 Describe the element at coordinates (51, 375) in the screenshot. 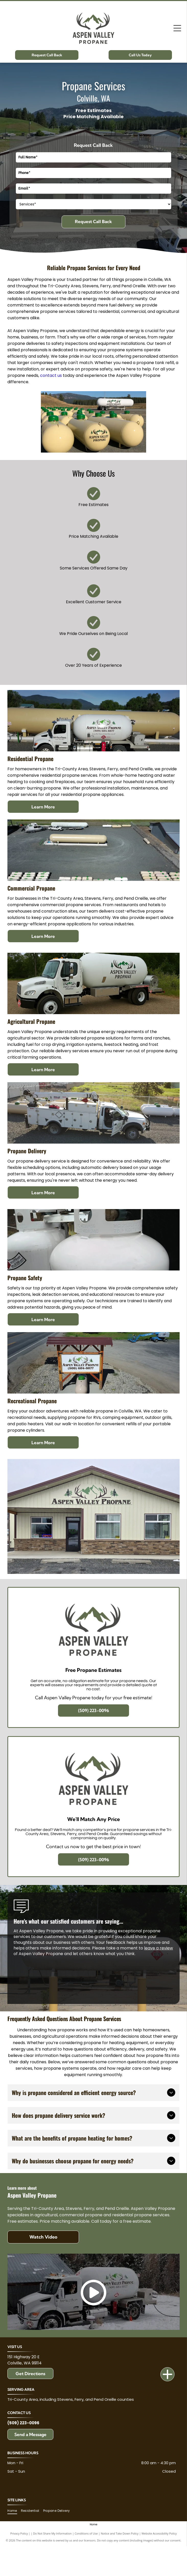

I see `contact us` at that location.